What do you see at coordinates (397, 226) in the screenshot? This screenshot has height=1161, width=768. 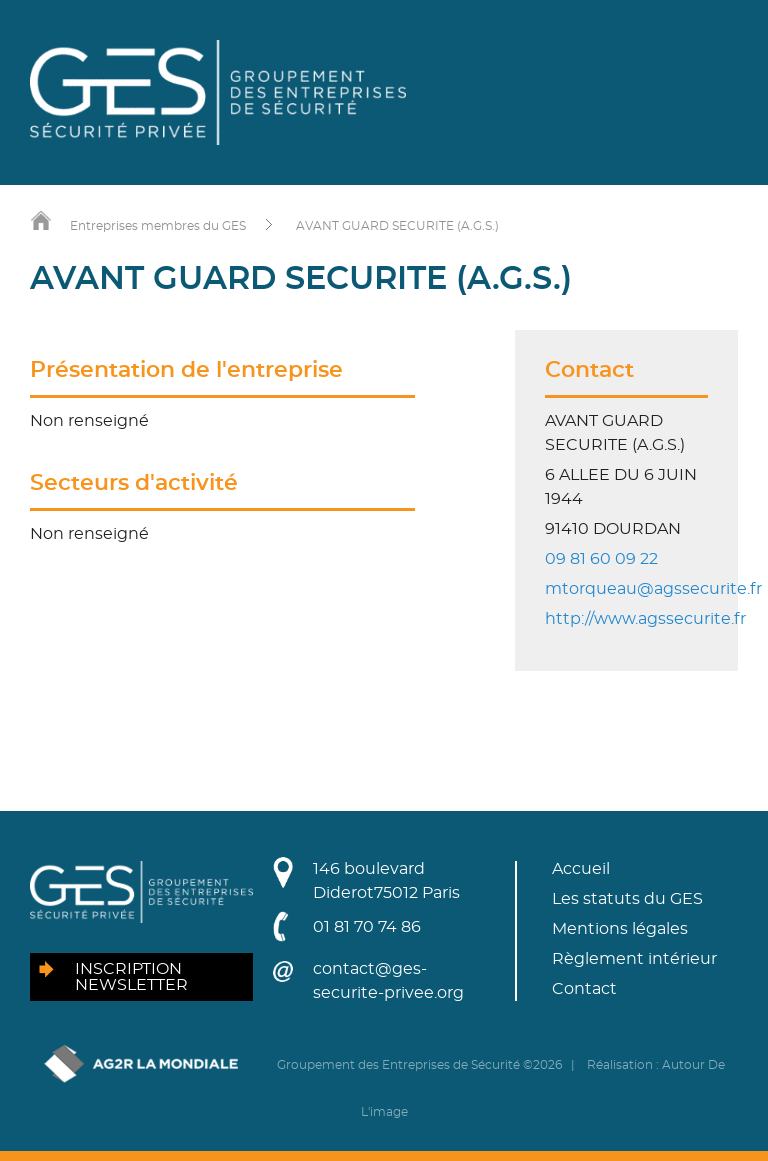 I see `AVANT GUARD SECURITE (A.G.S.)` at bounding box center [397, 226].